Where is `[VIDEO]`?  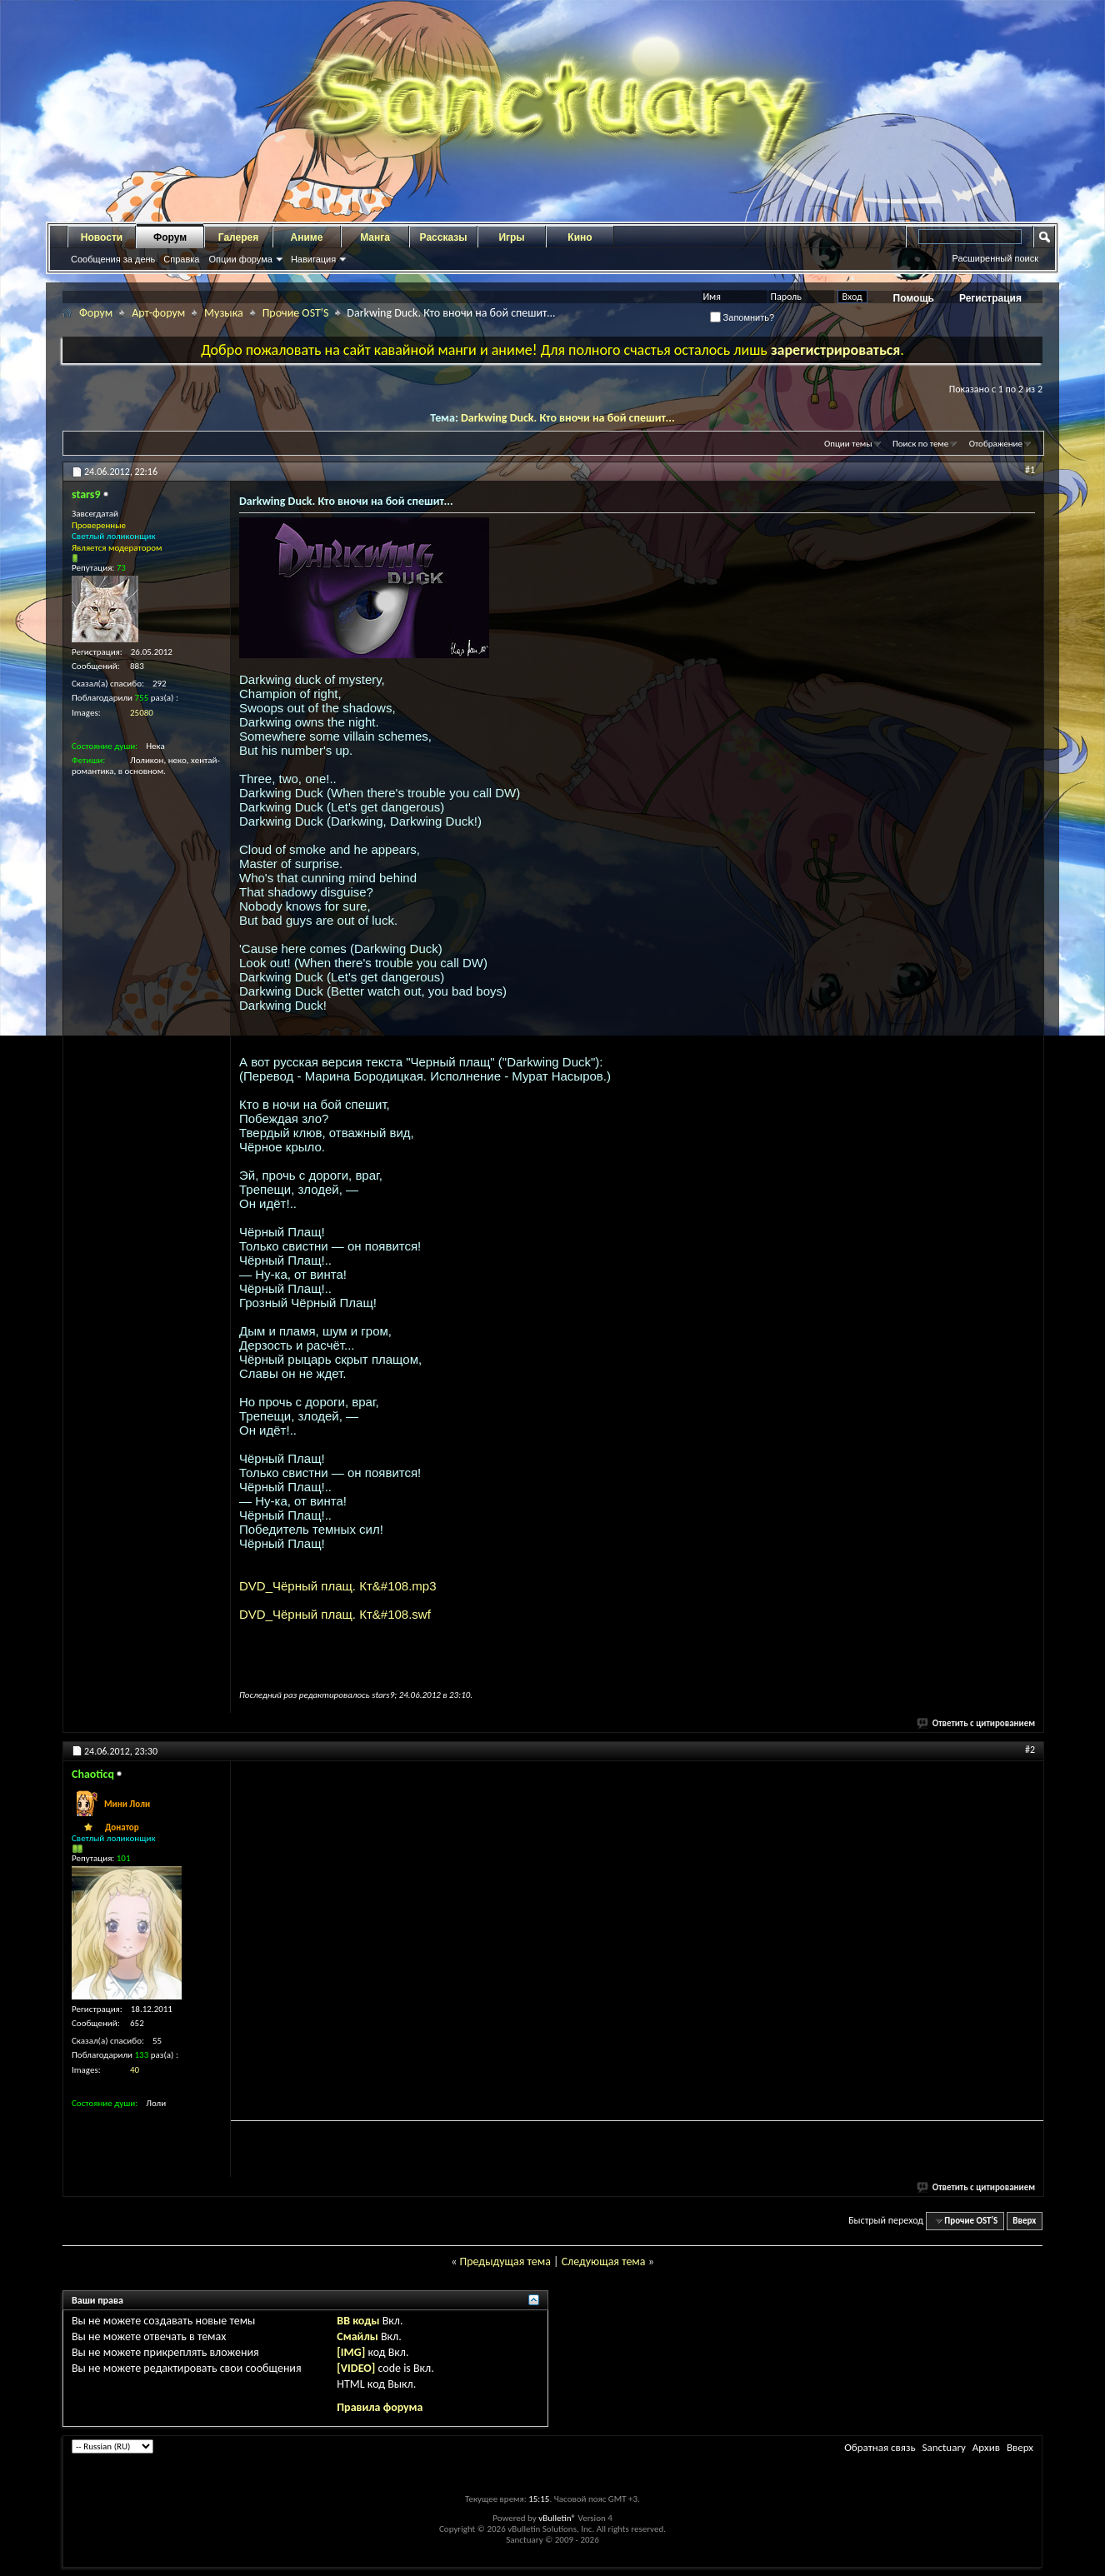
[VIDEO] is located at coordinates (356, 2368).